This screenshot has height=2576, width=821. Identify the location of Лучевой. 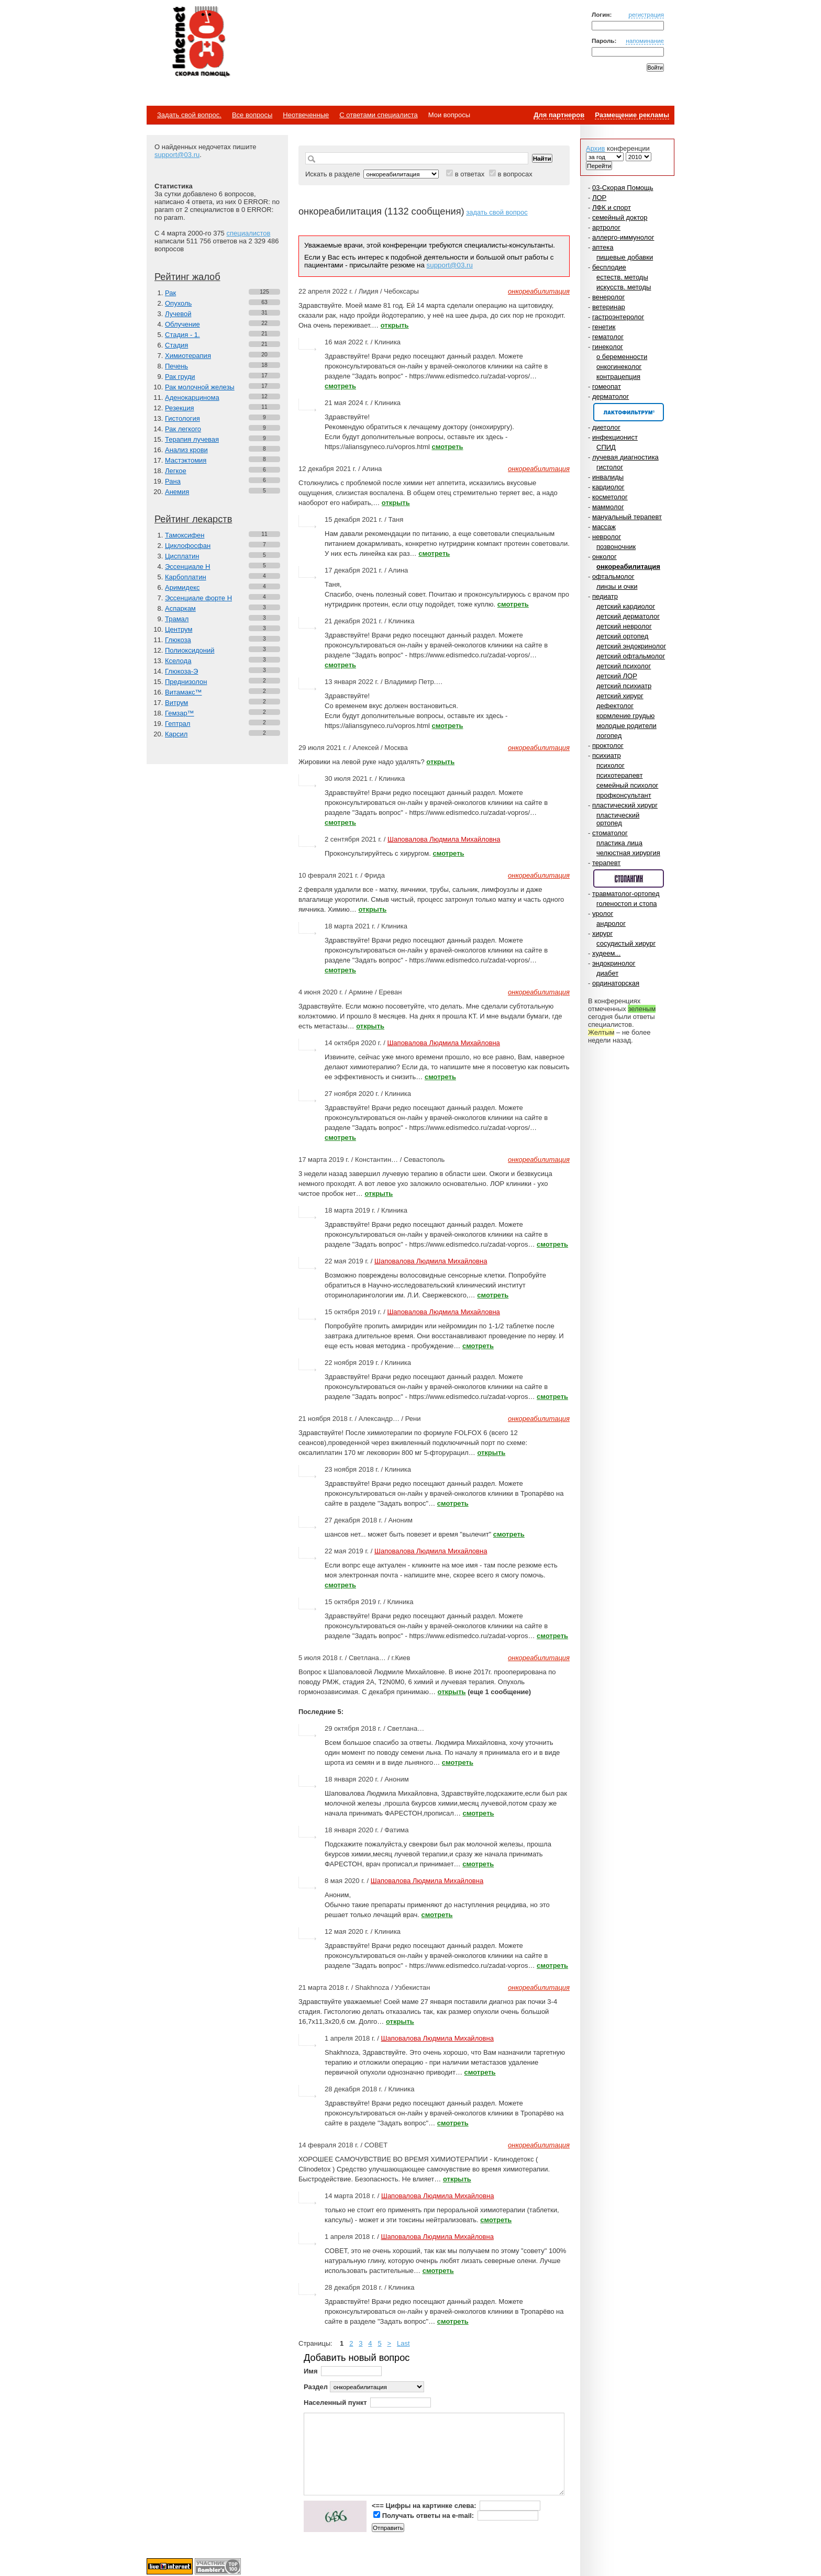
(178, 314).